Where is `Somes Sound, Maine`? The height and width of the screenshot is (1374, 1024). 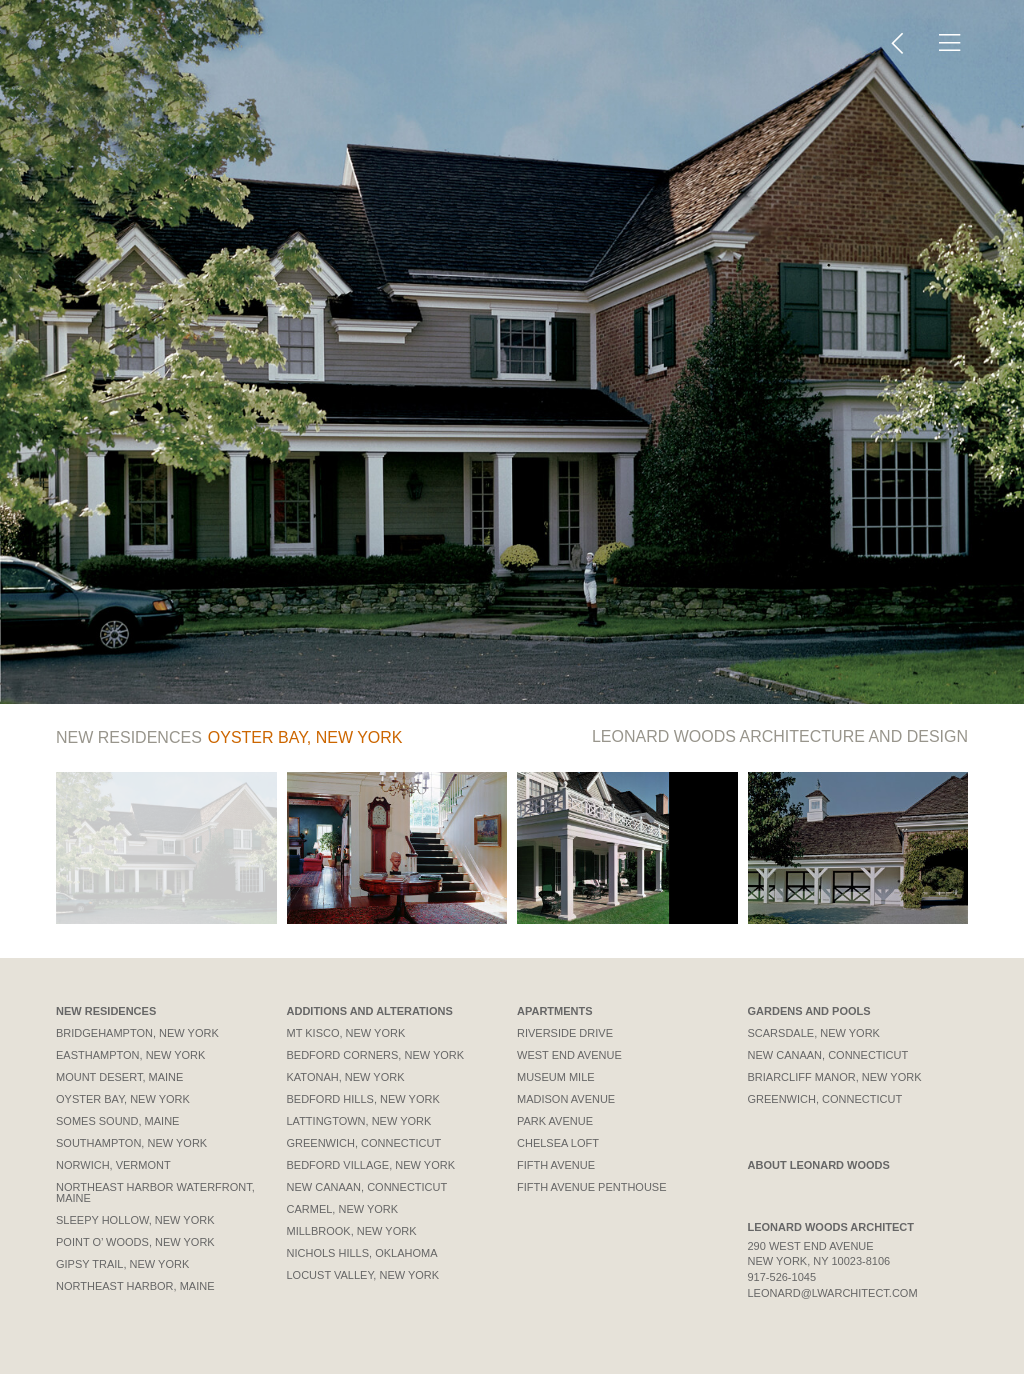
Somes Sound, Maine is located at coordinates (117, 1121).